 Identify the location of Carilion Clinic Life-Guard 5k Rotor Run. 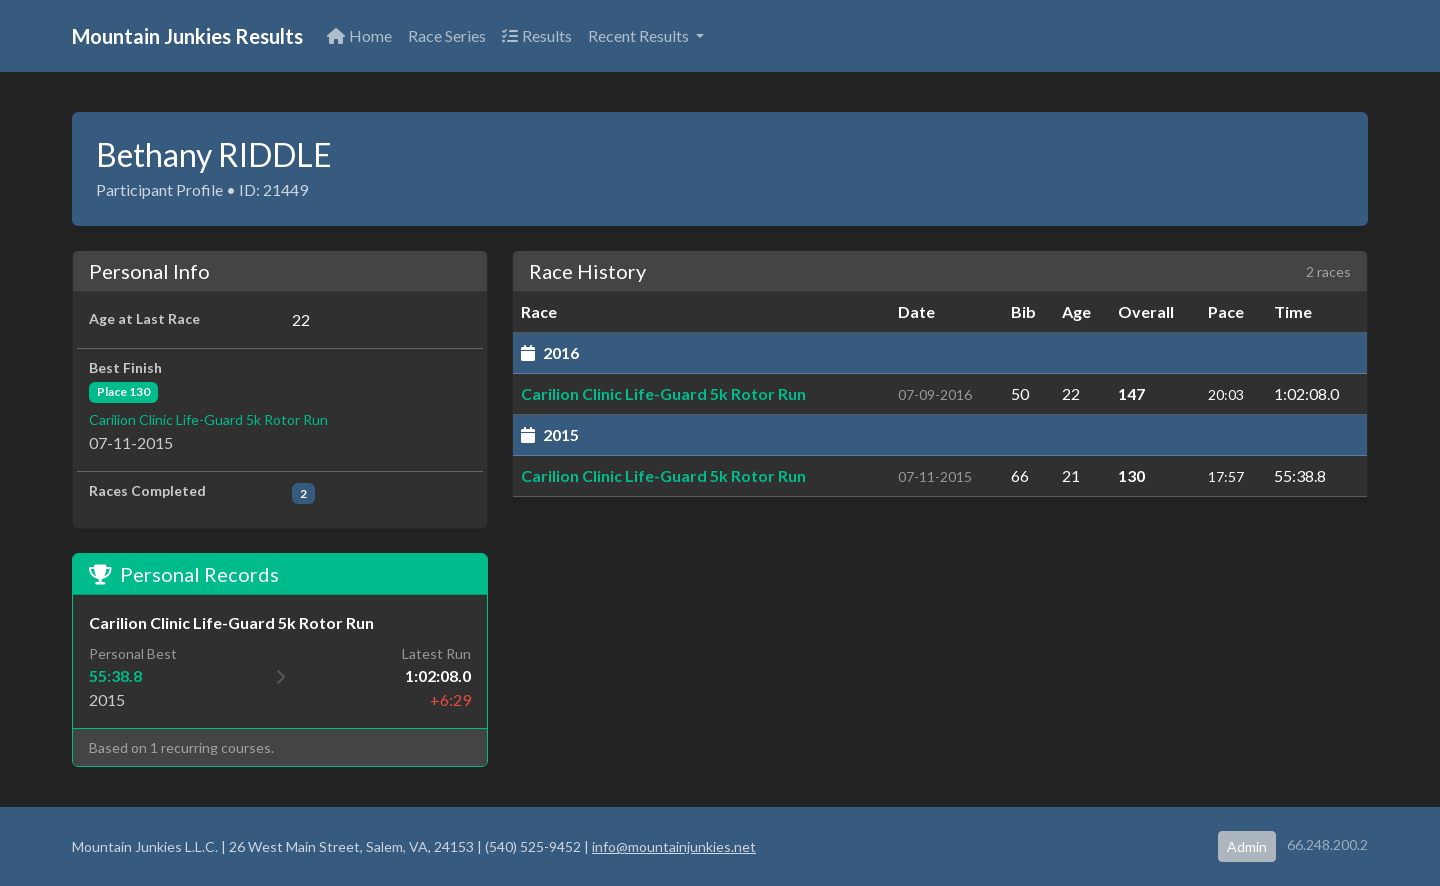
(208, 419).